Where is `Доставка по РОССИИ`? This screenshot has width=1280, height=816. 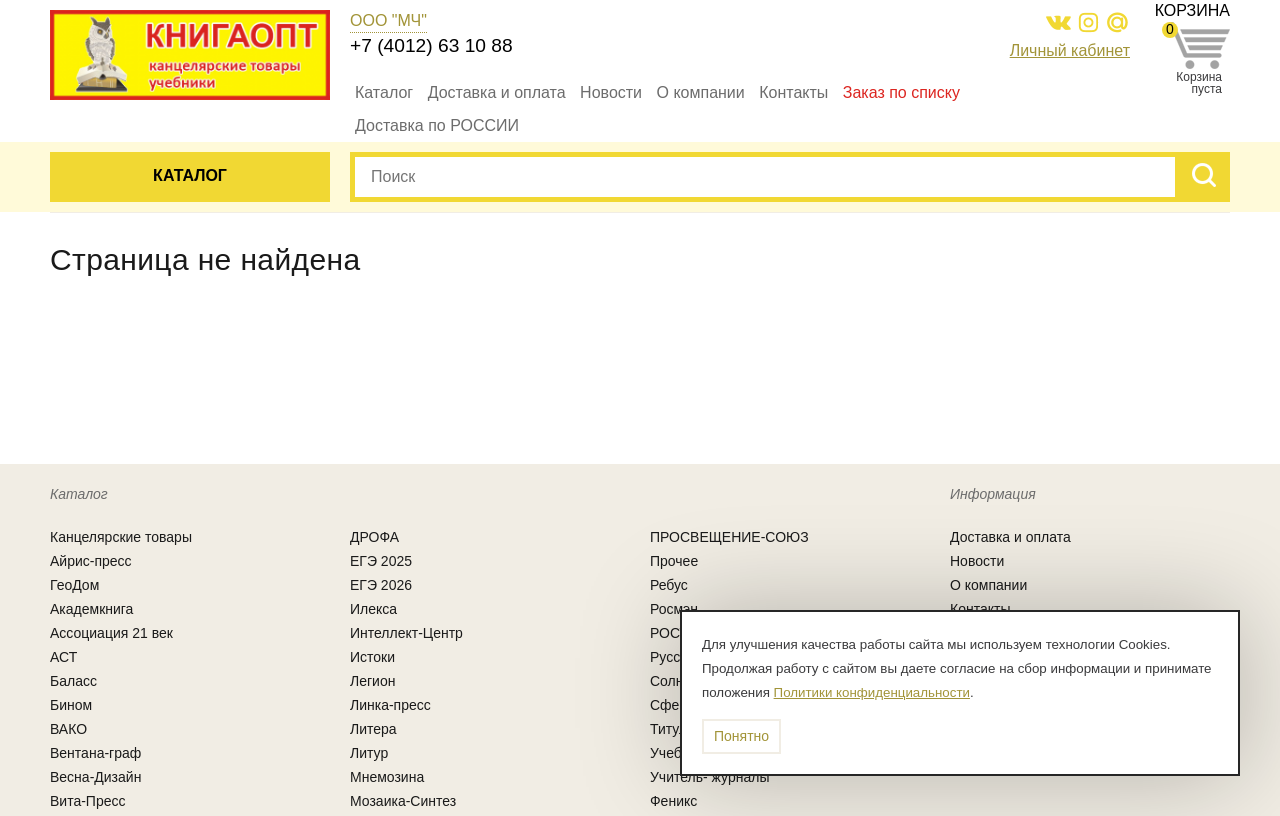 Доставка по РОССИИ is located at coordinates (437, 125).